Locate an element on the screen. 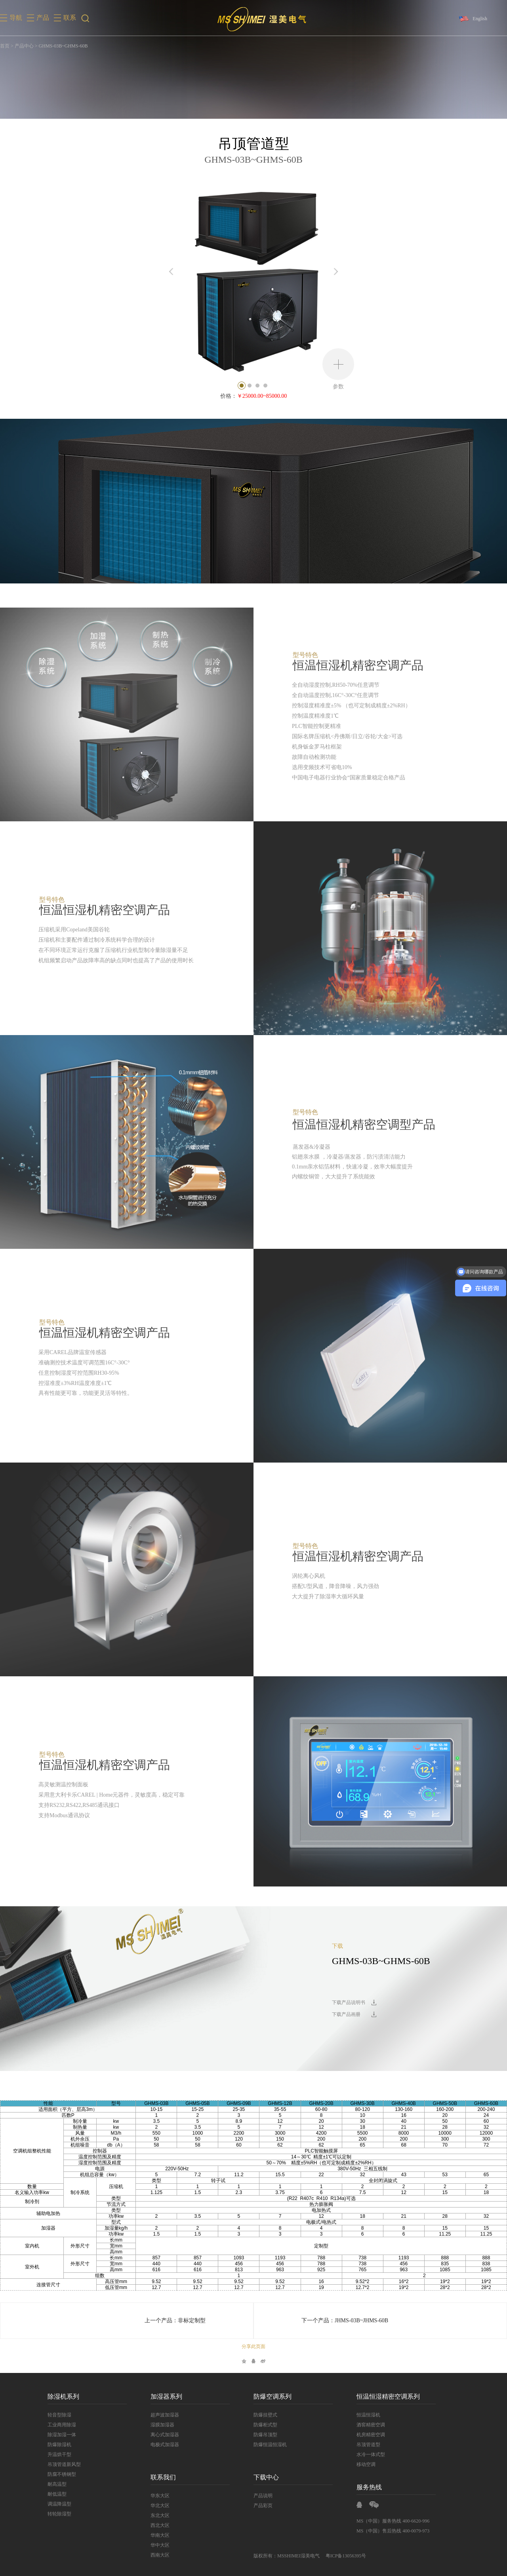 The height and width of the screenshot is (2576, 507). 华南大区 is located at coordinates (160, 2535).